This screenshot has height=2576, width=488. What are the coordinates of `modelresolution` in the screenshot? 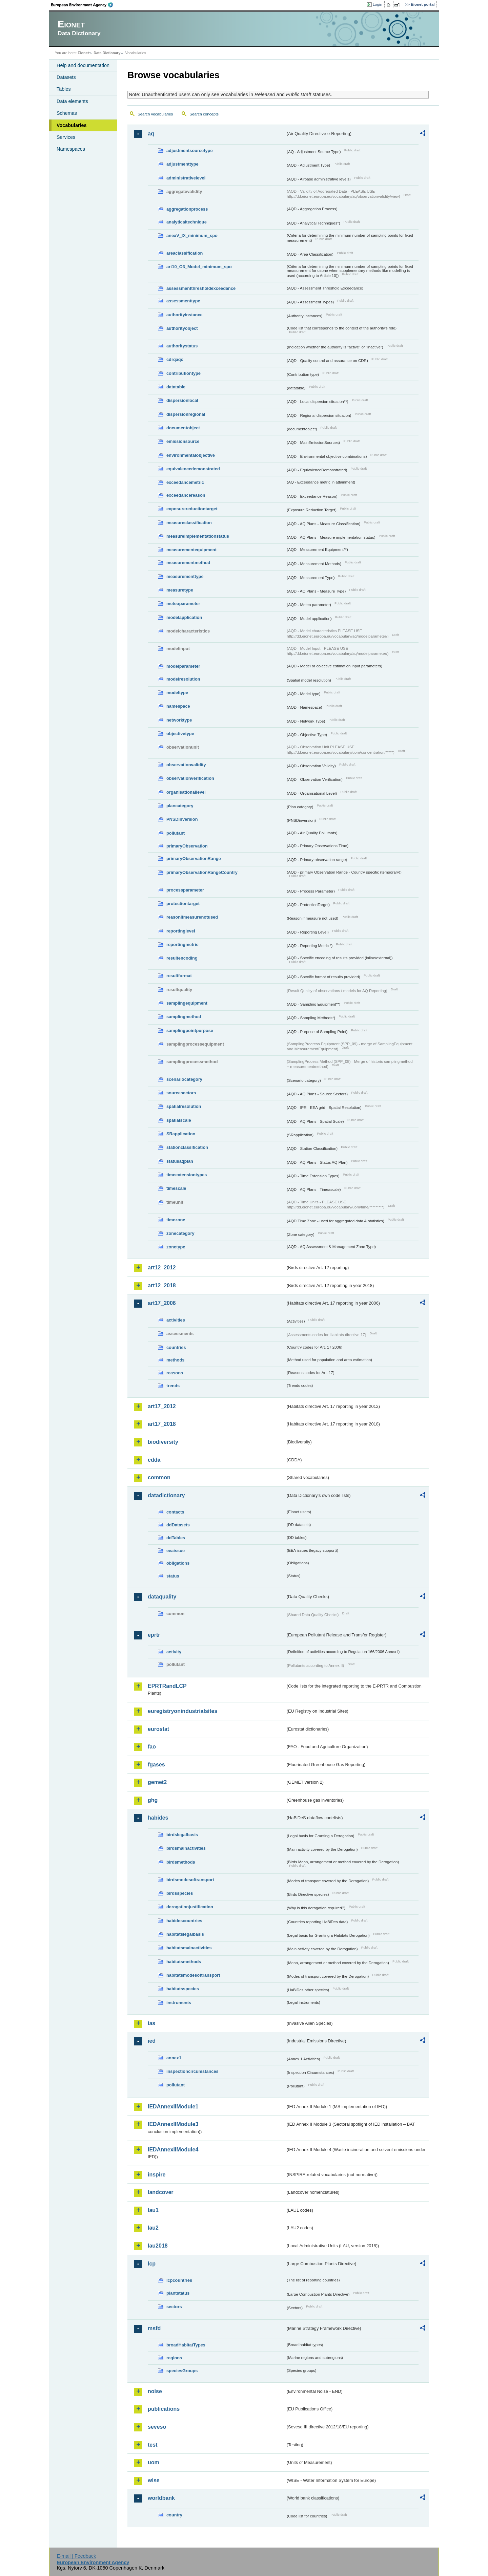 It's located at (183, 679).